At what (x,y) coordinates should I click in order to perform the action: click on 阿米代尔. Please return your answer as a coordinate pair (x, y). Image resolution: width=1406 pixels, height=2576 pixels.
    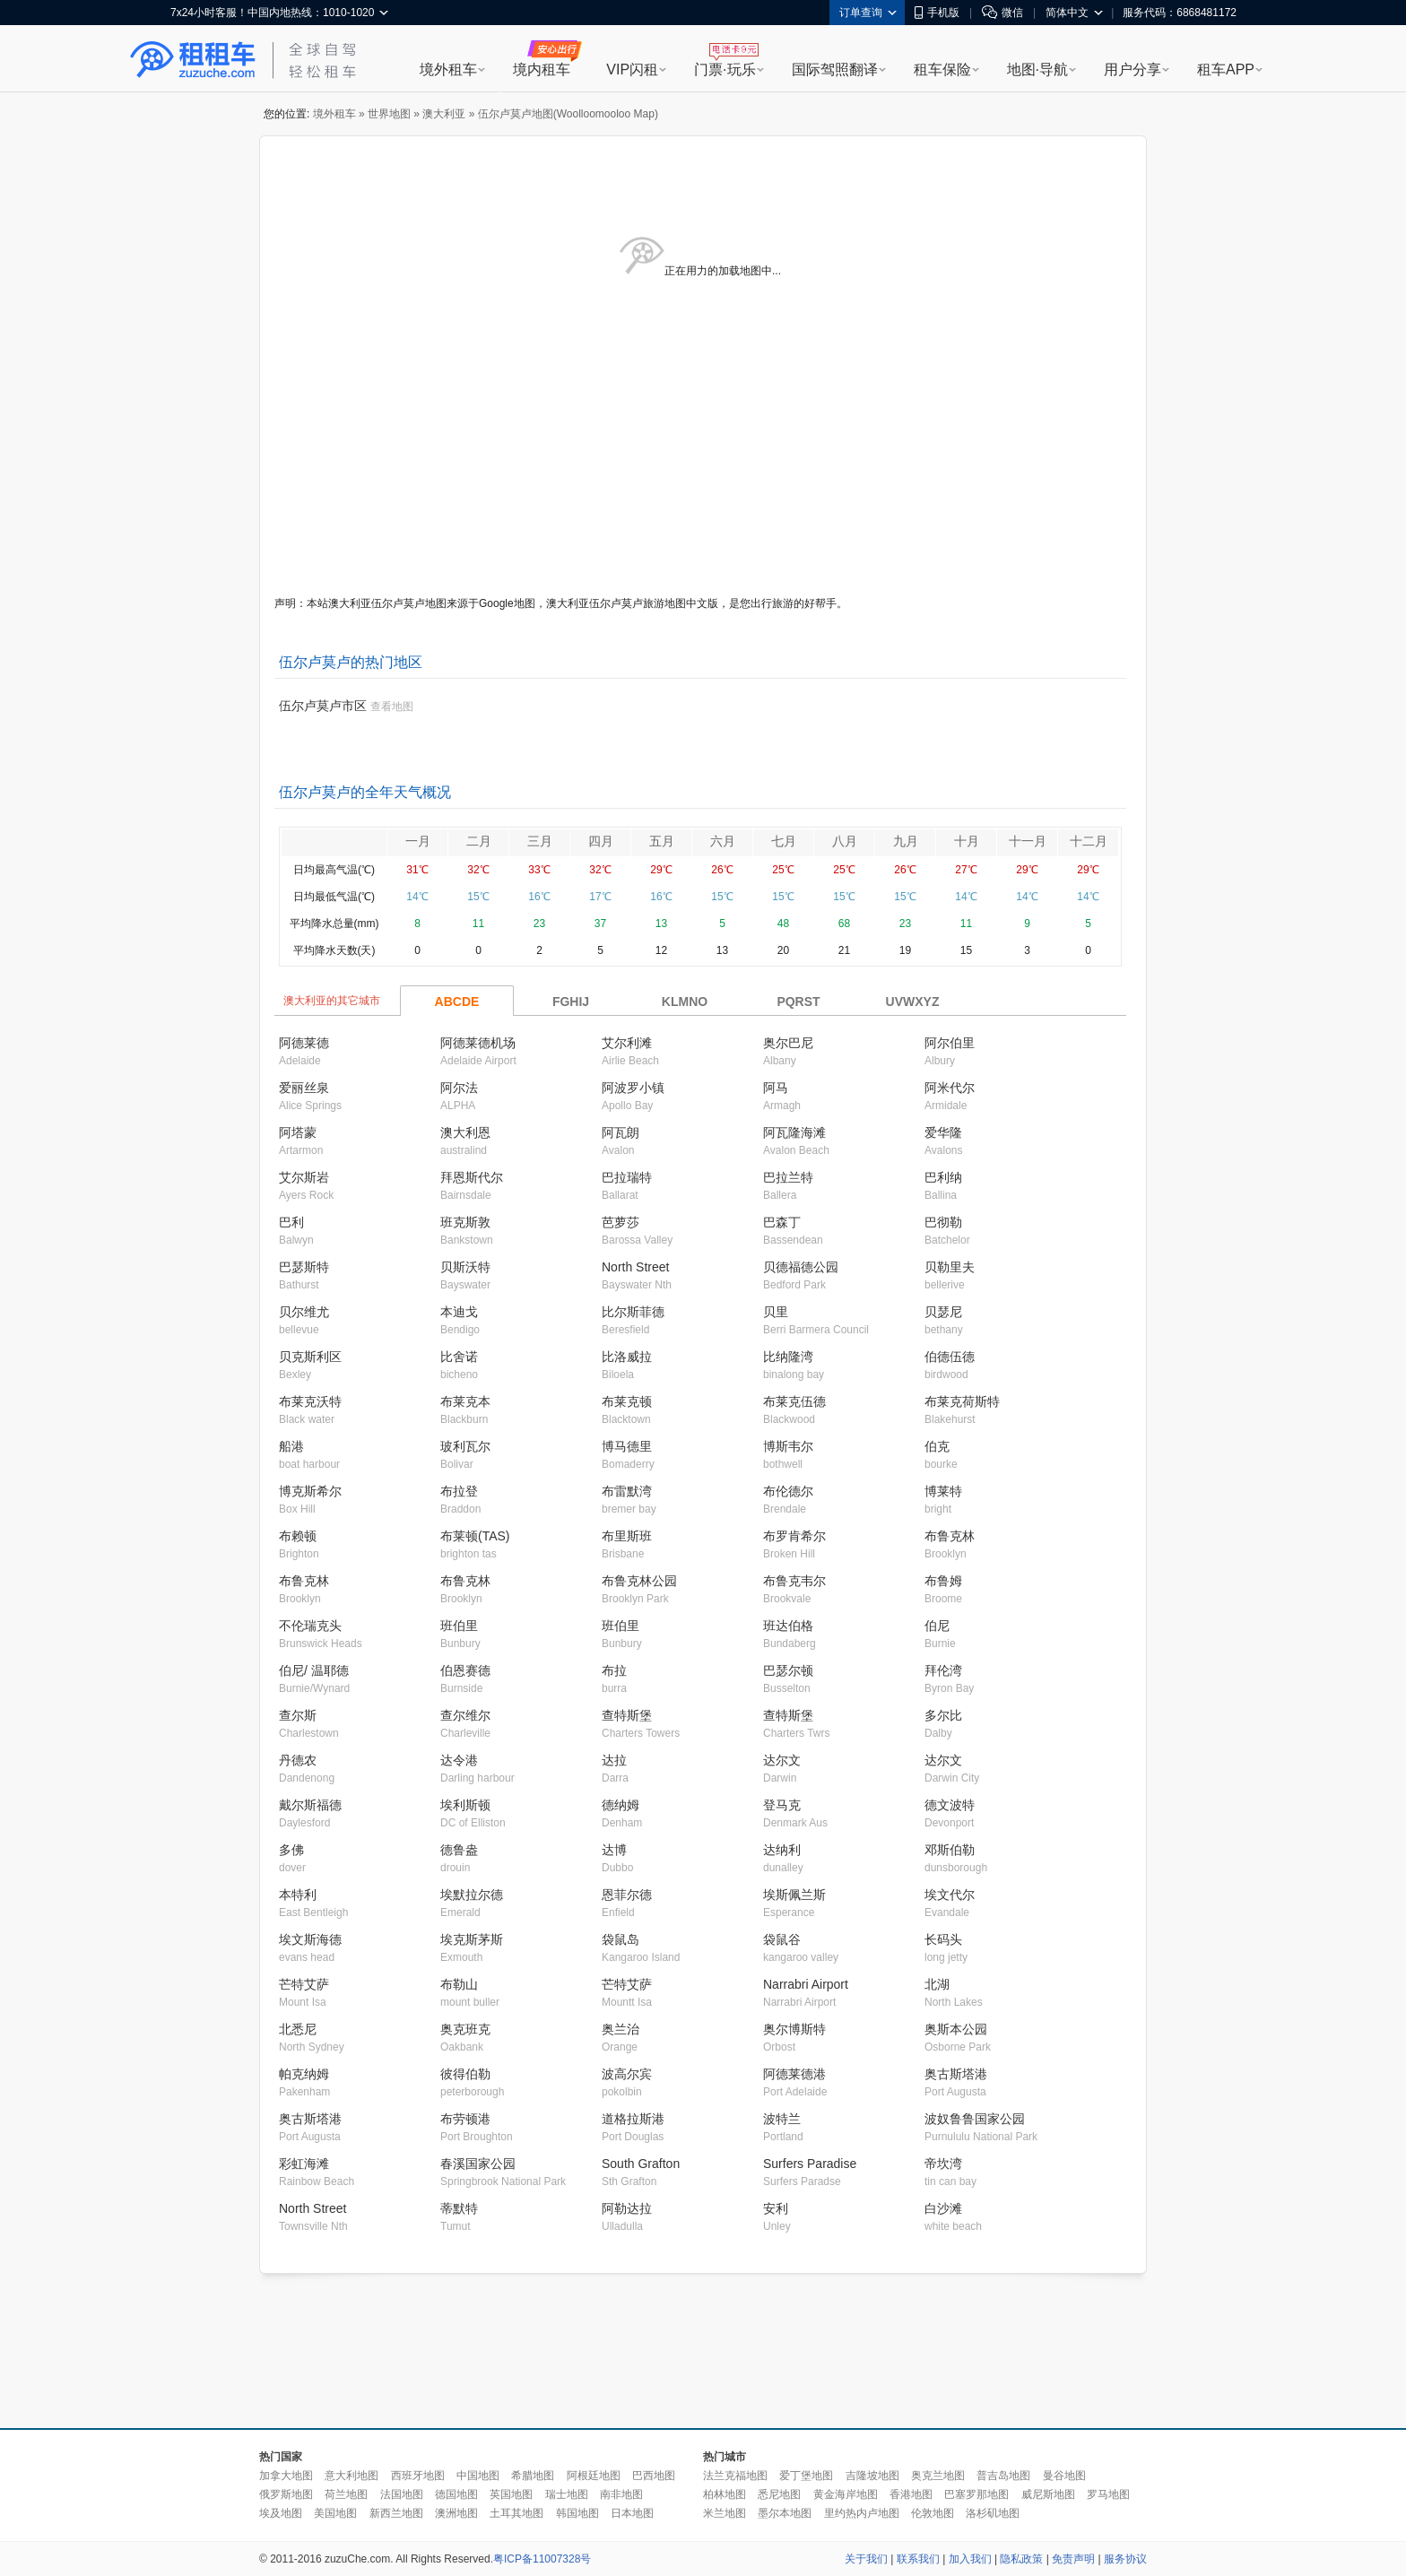
    Looking at the image, I should click on (949, 1087).